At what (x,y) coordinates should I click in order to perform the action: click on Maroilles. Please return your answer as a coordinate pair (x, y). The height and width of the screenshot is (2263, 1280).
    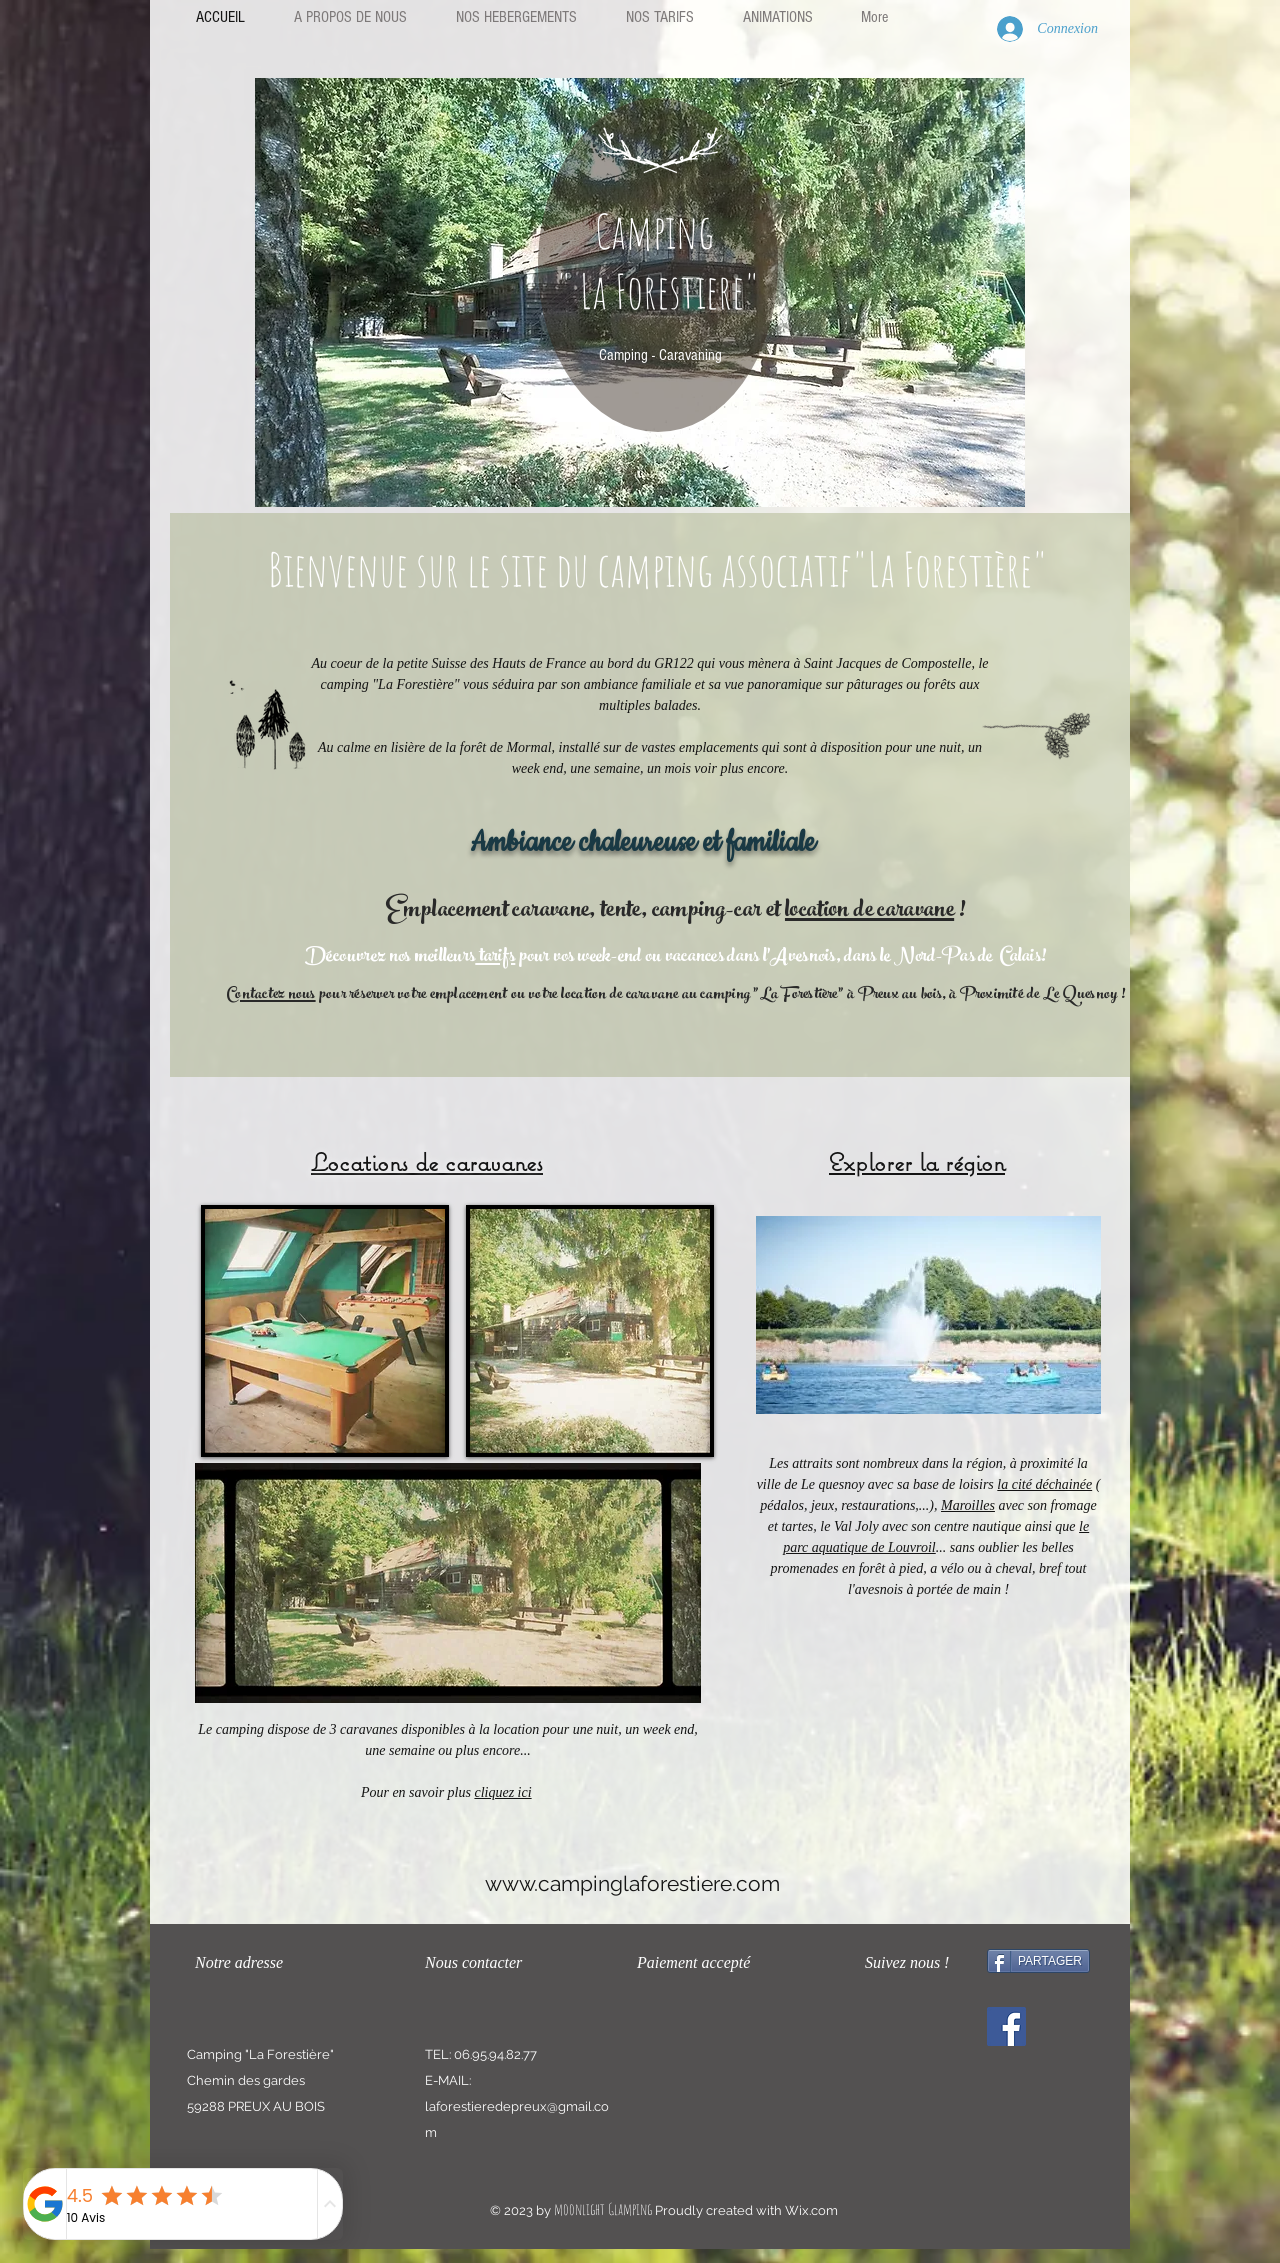
    Looking at the image, I should click on (968, 1505).